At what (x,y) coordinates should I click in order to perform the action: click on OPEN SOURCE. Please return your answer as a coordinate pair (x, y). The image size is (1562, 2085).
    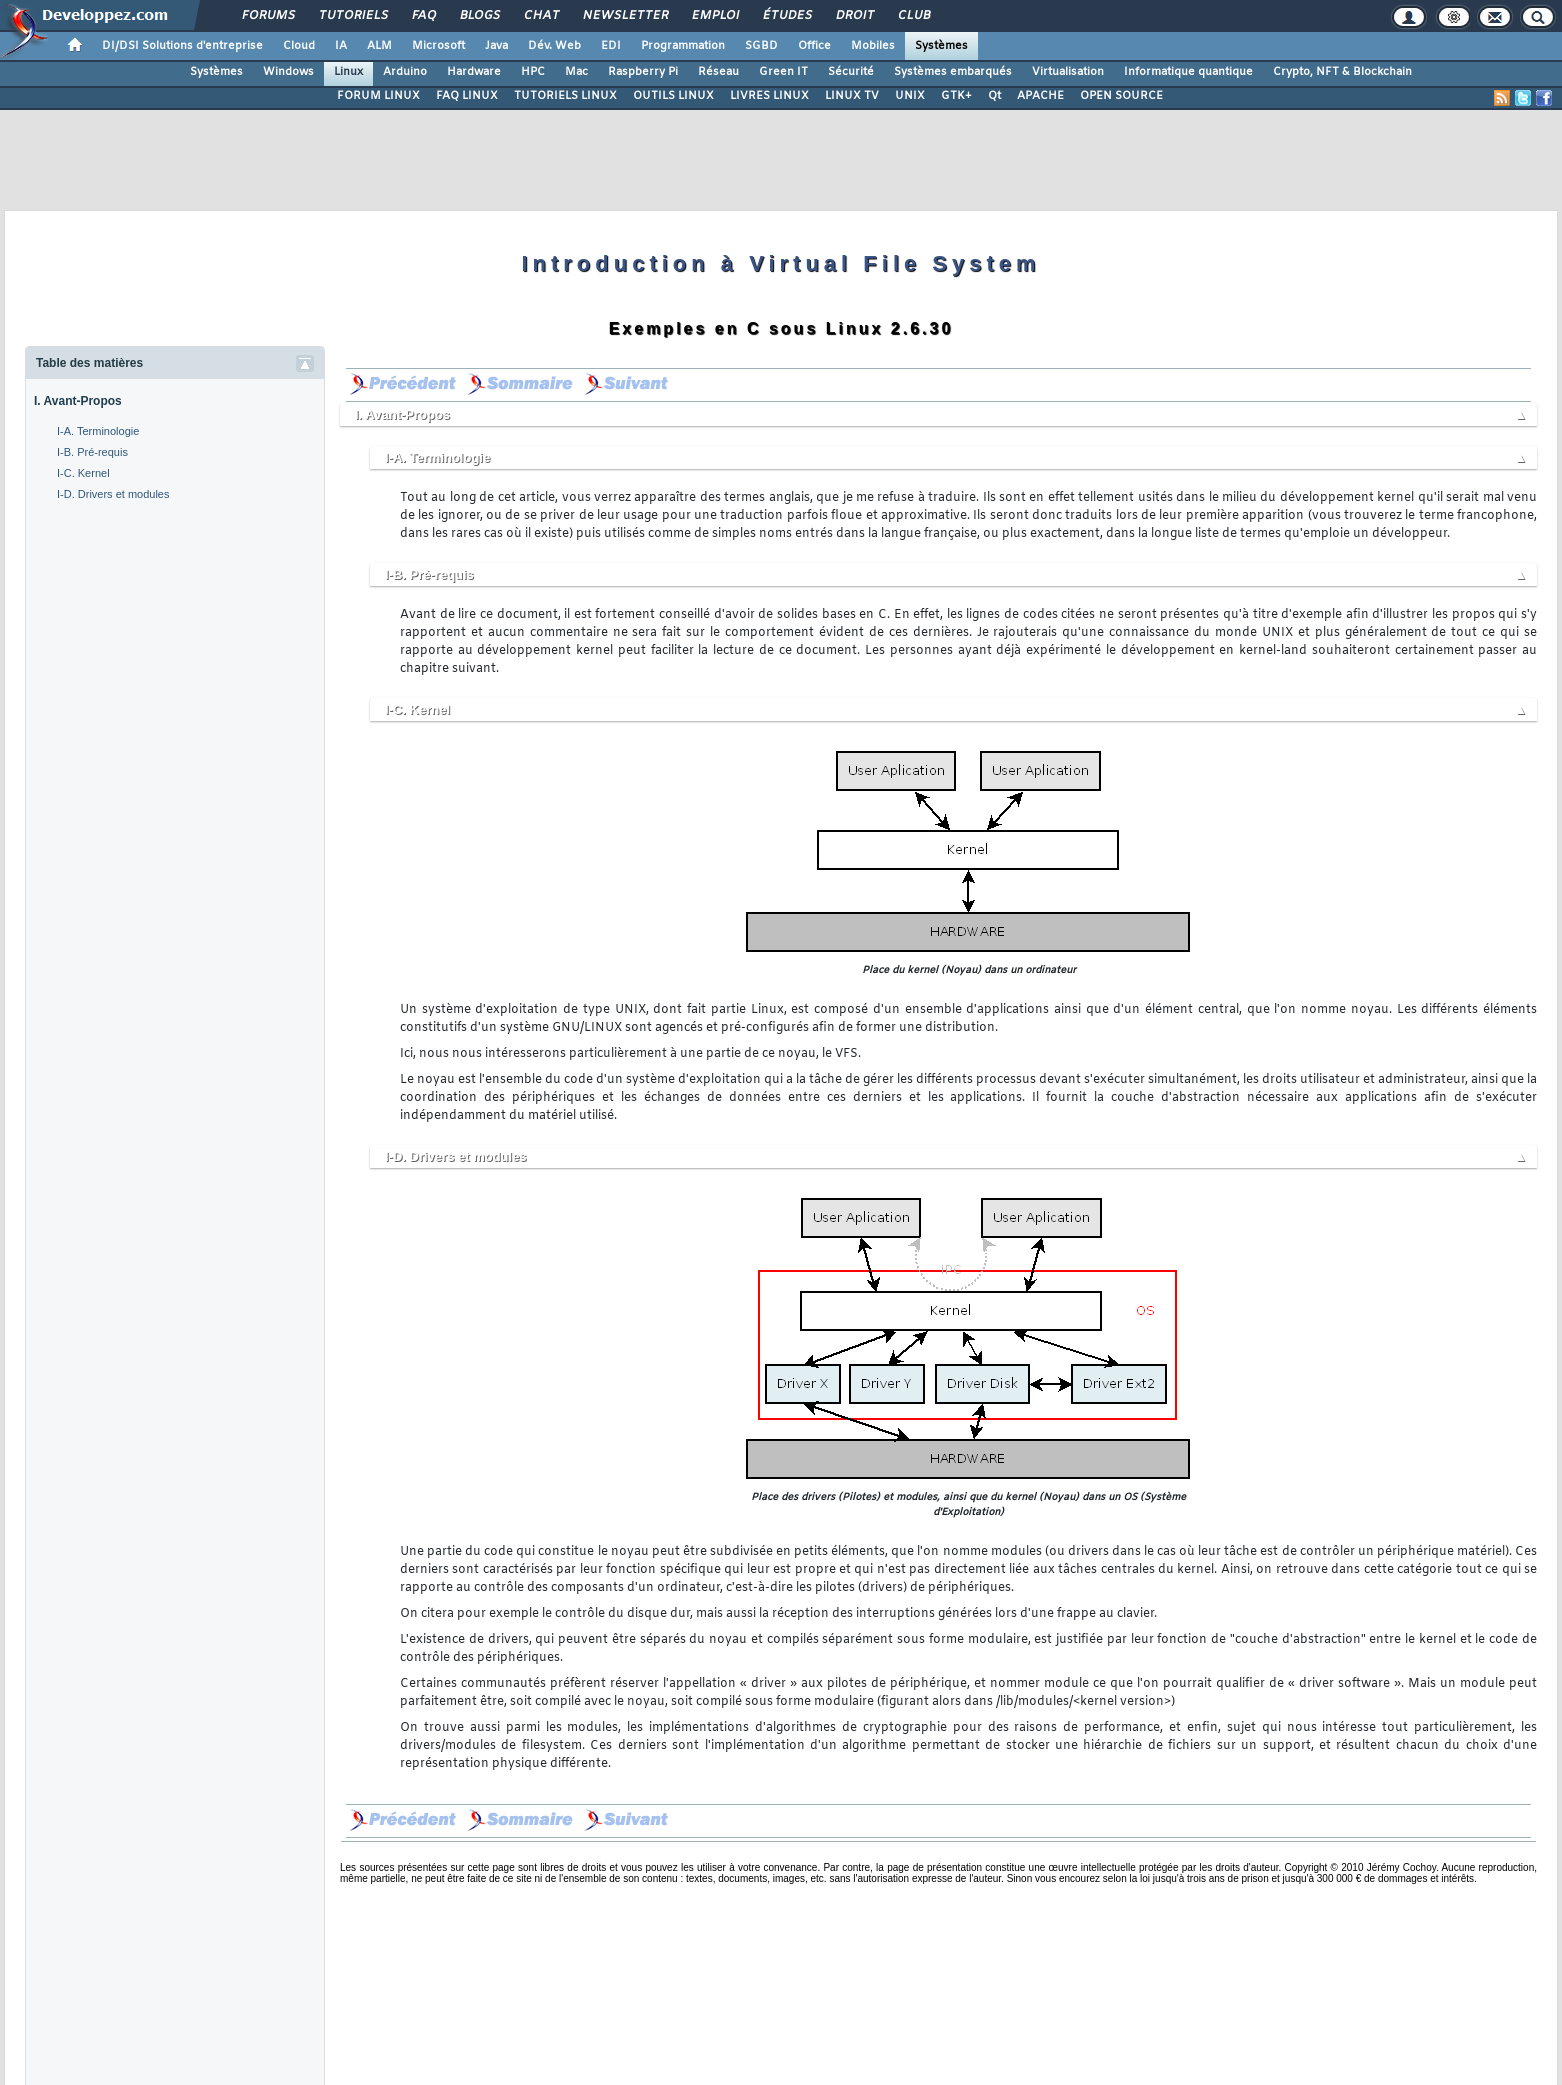
    Looking at the image, I should click on (1121, 96).